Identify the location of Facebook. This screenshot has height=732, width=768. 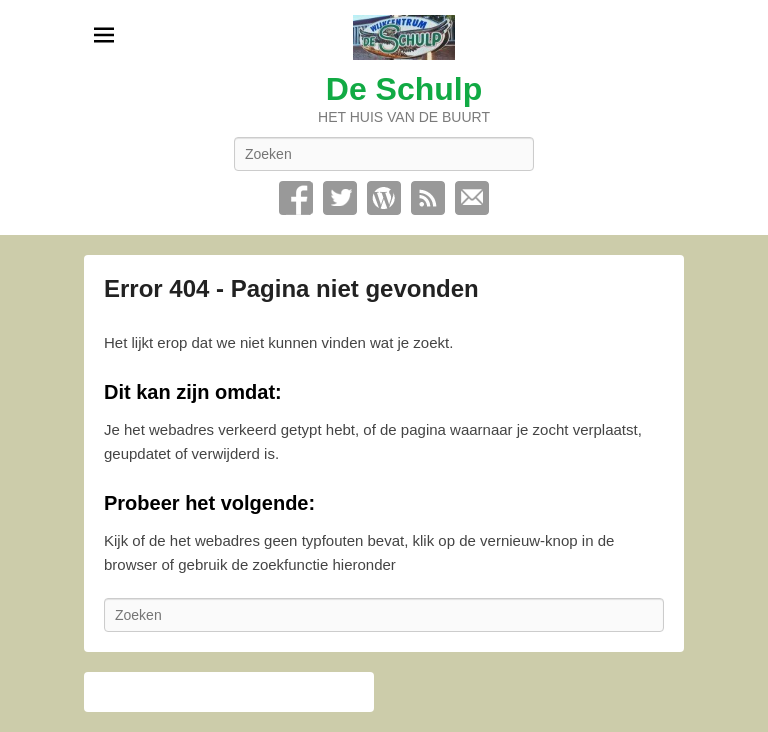
(296, 198).